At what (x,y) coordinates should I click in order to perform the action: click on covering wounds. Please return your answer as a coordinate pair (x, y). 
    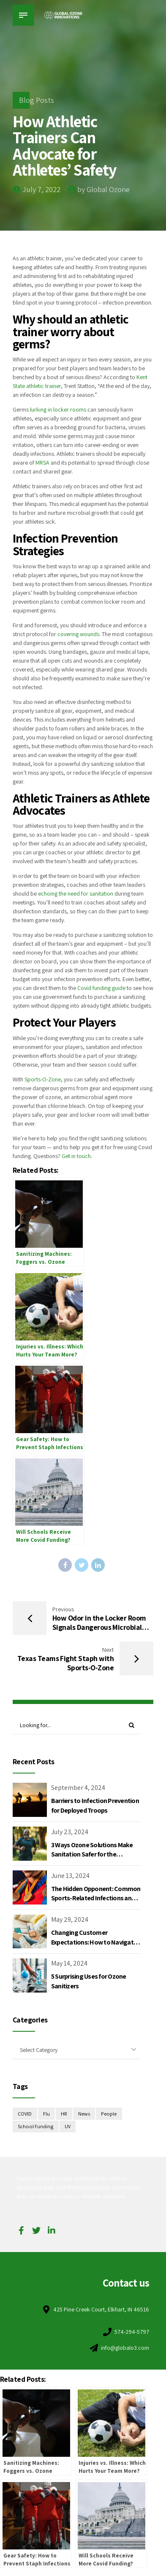
    Looking at the image, I should click on (78, 634).